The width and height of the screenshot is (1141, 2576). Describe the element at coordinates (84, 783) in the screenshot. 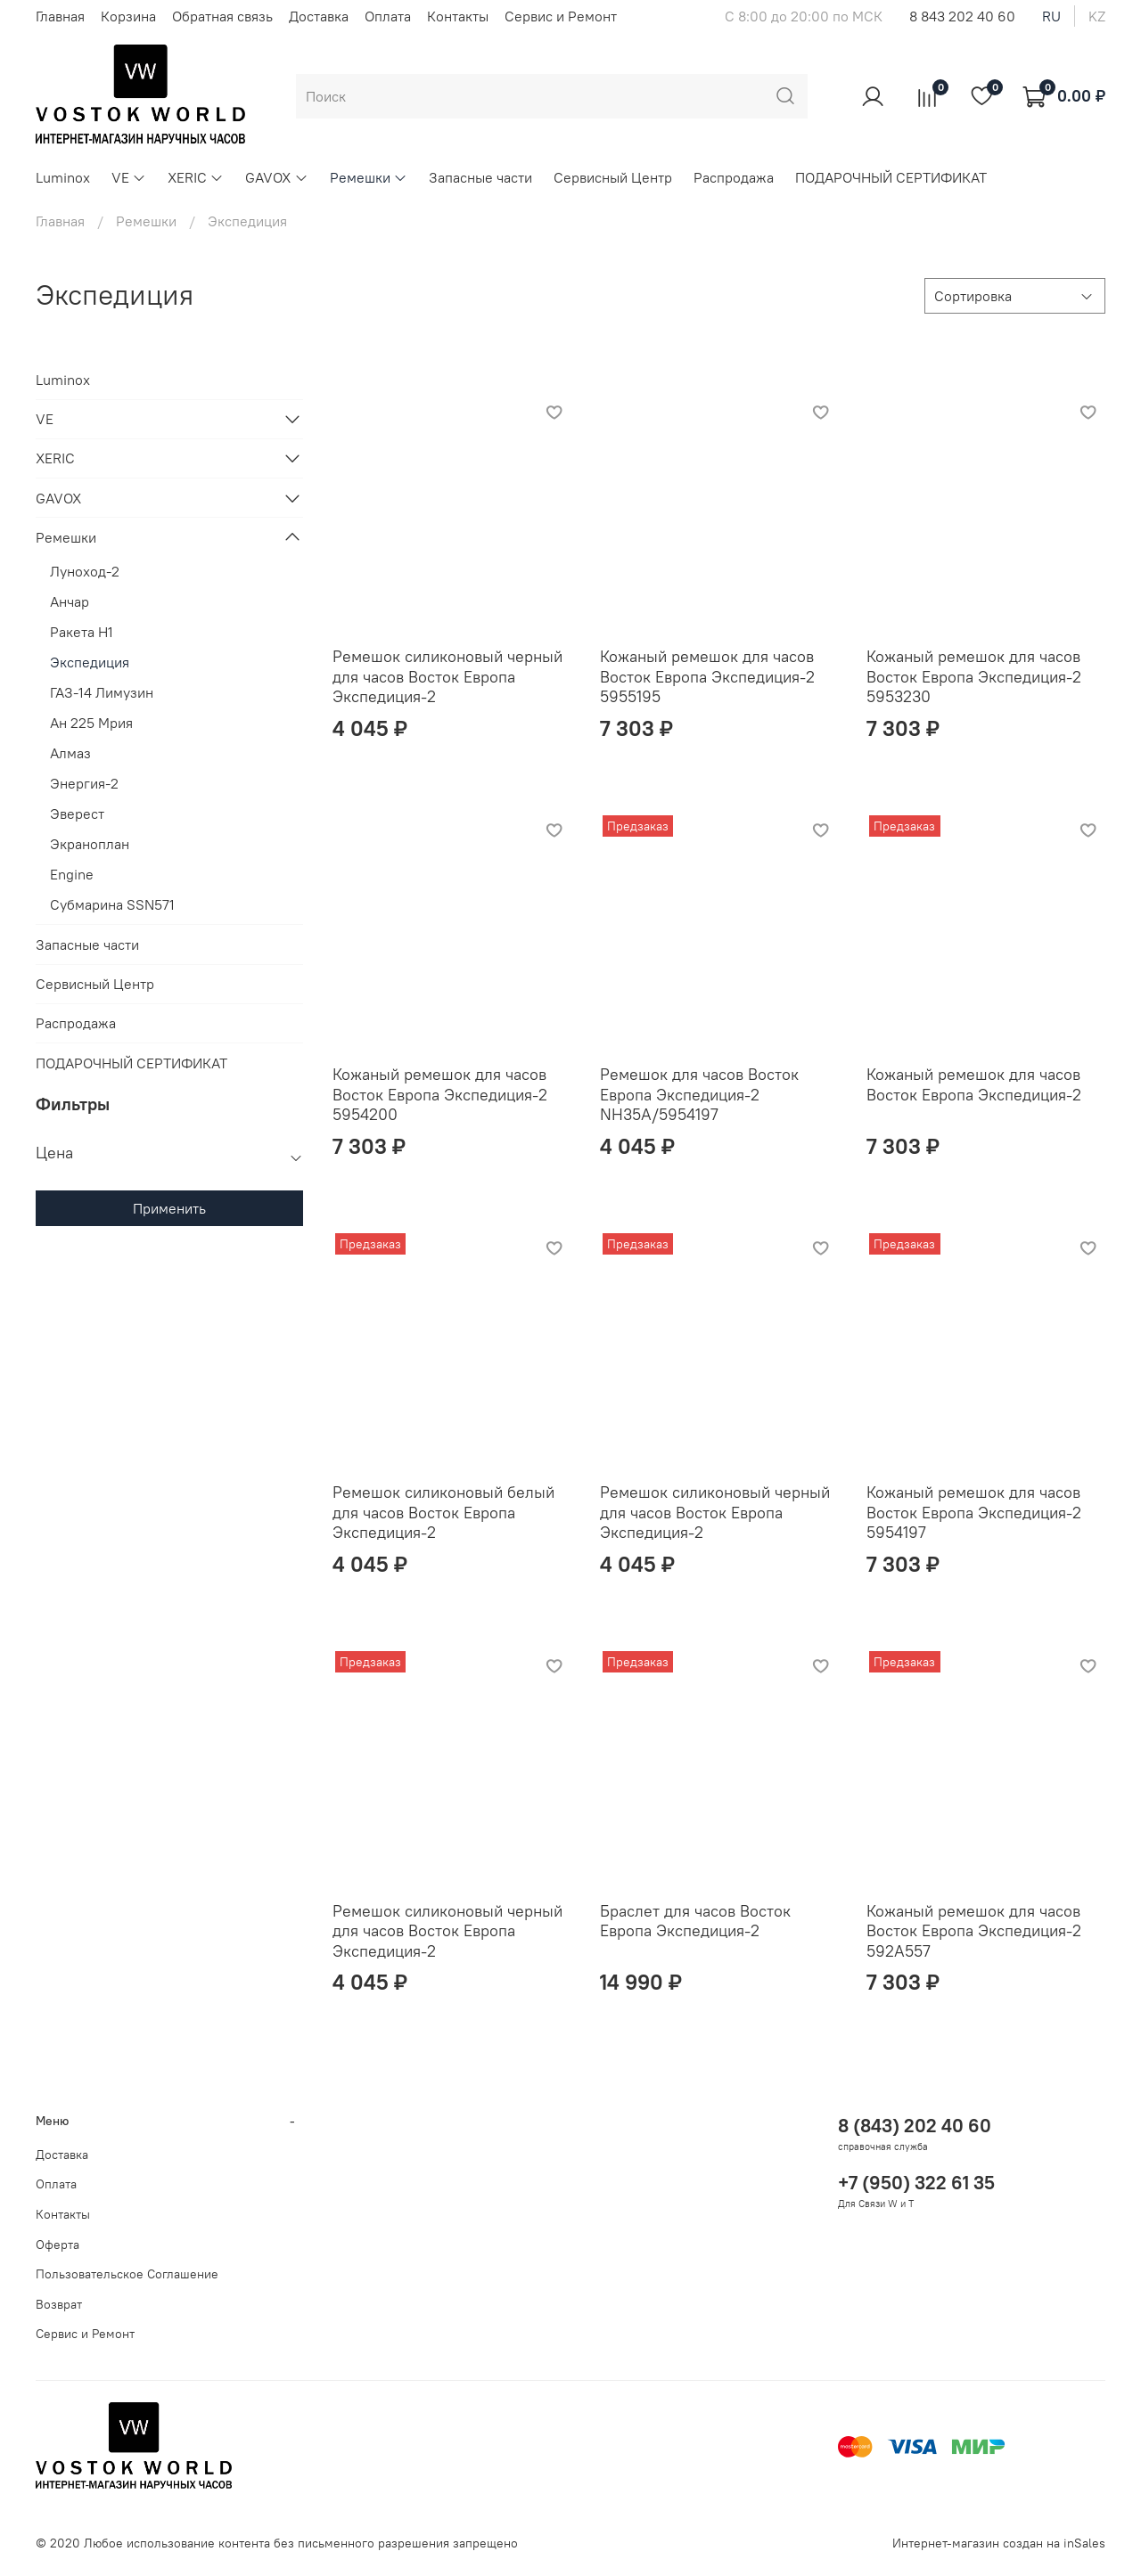

I see `Энергия-2` at that location.